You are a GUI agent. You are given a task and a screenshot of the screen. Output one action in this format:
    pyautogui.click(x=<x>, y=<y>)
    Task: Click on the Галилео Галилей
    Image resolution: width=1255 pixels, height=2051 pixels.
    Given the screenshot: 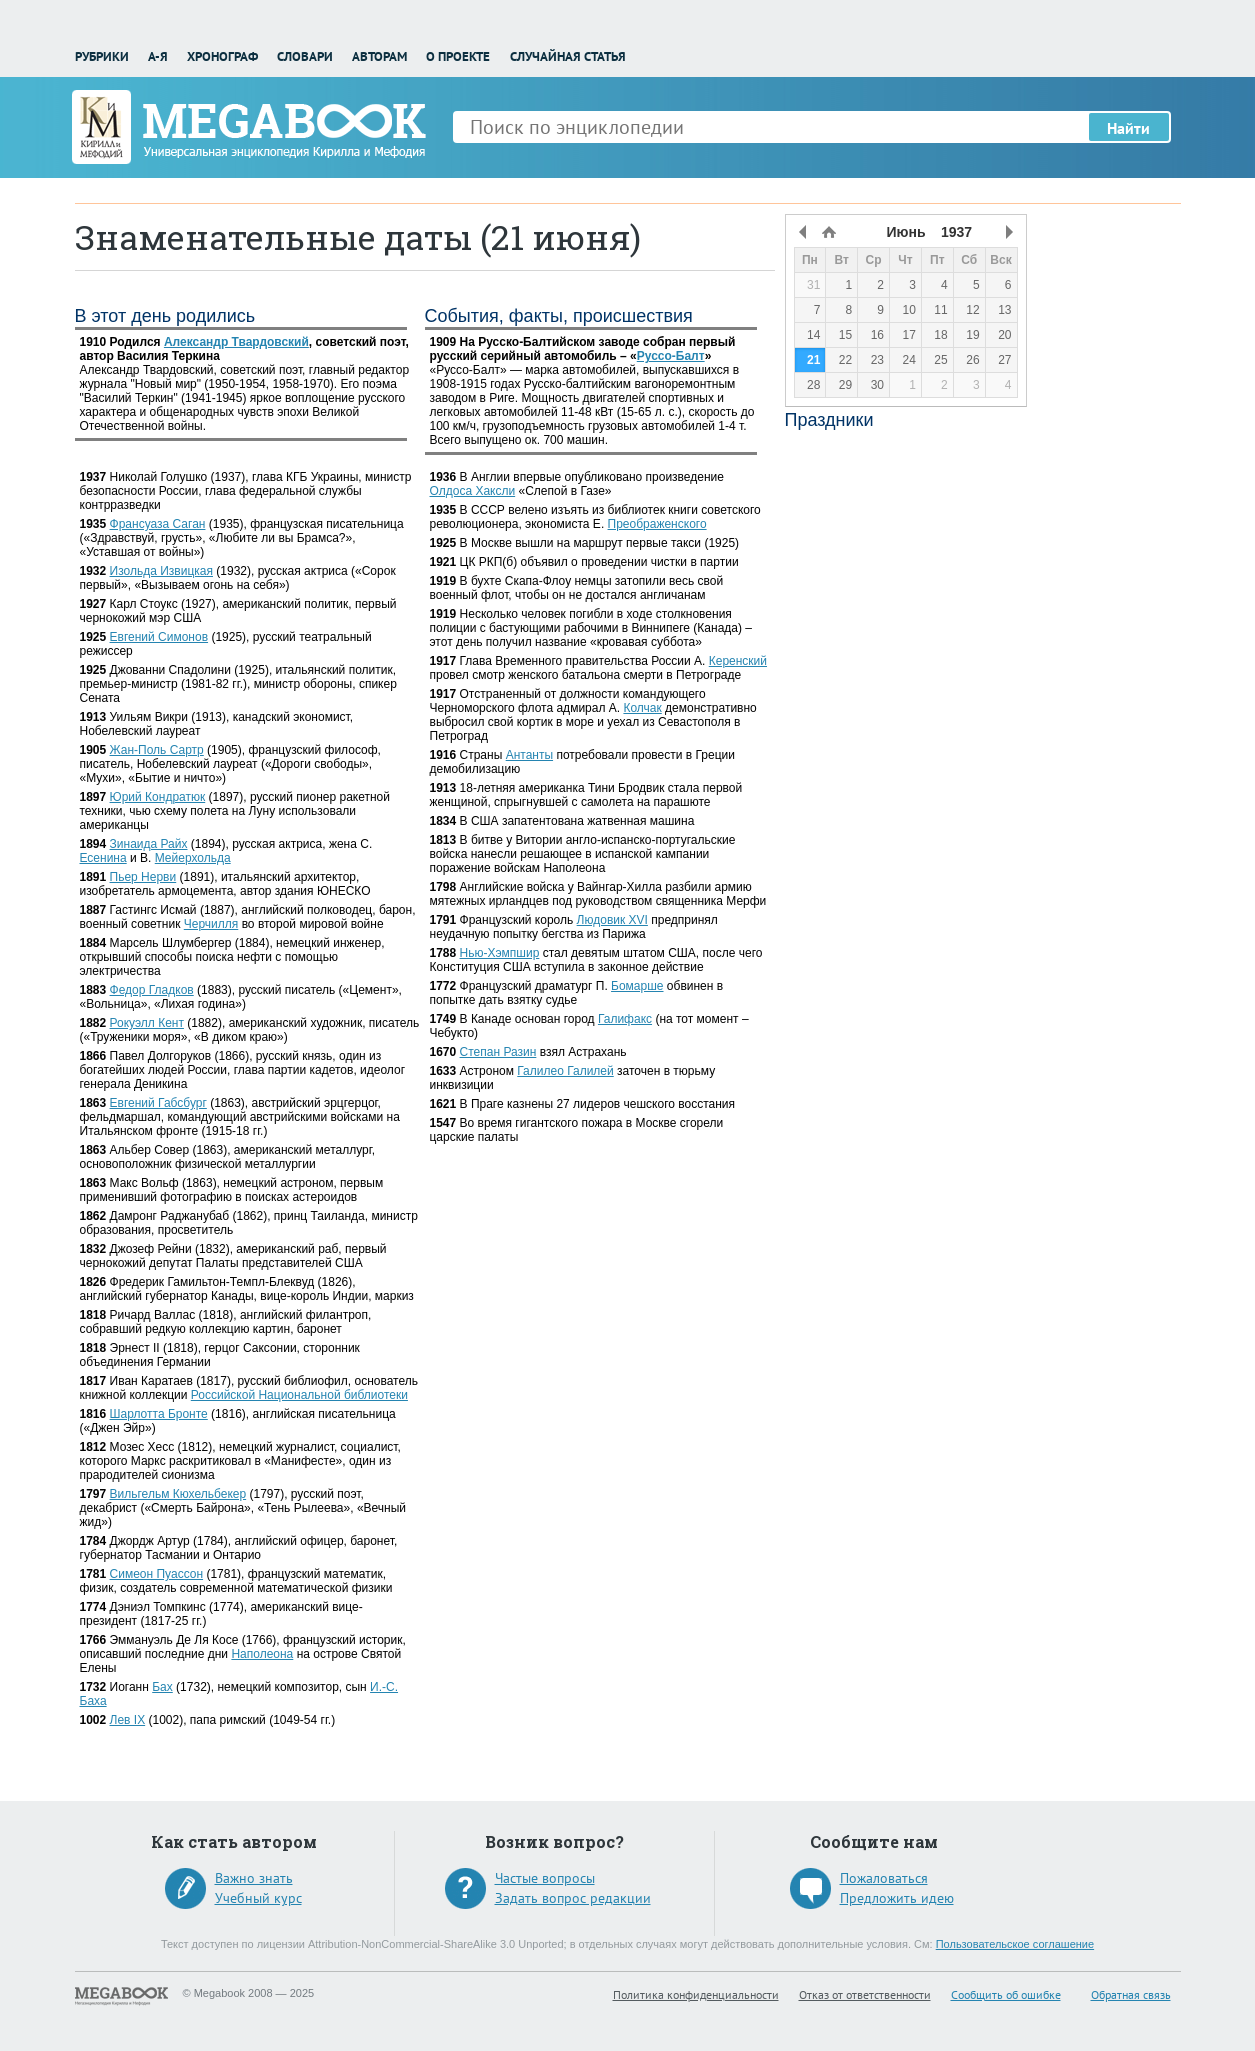 What is the action you would take?
    pyautogui.click(x=565, y=1071)
    